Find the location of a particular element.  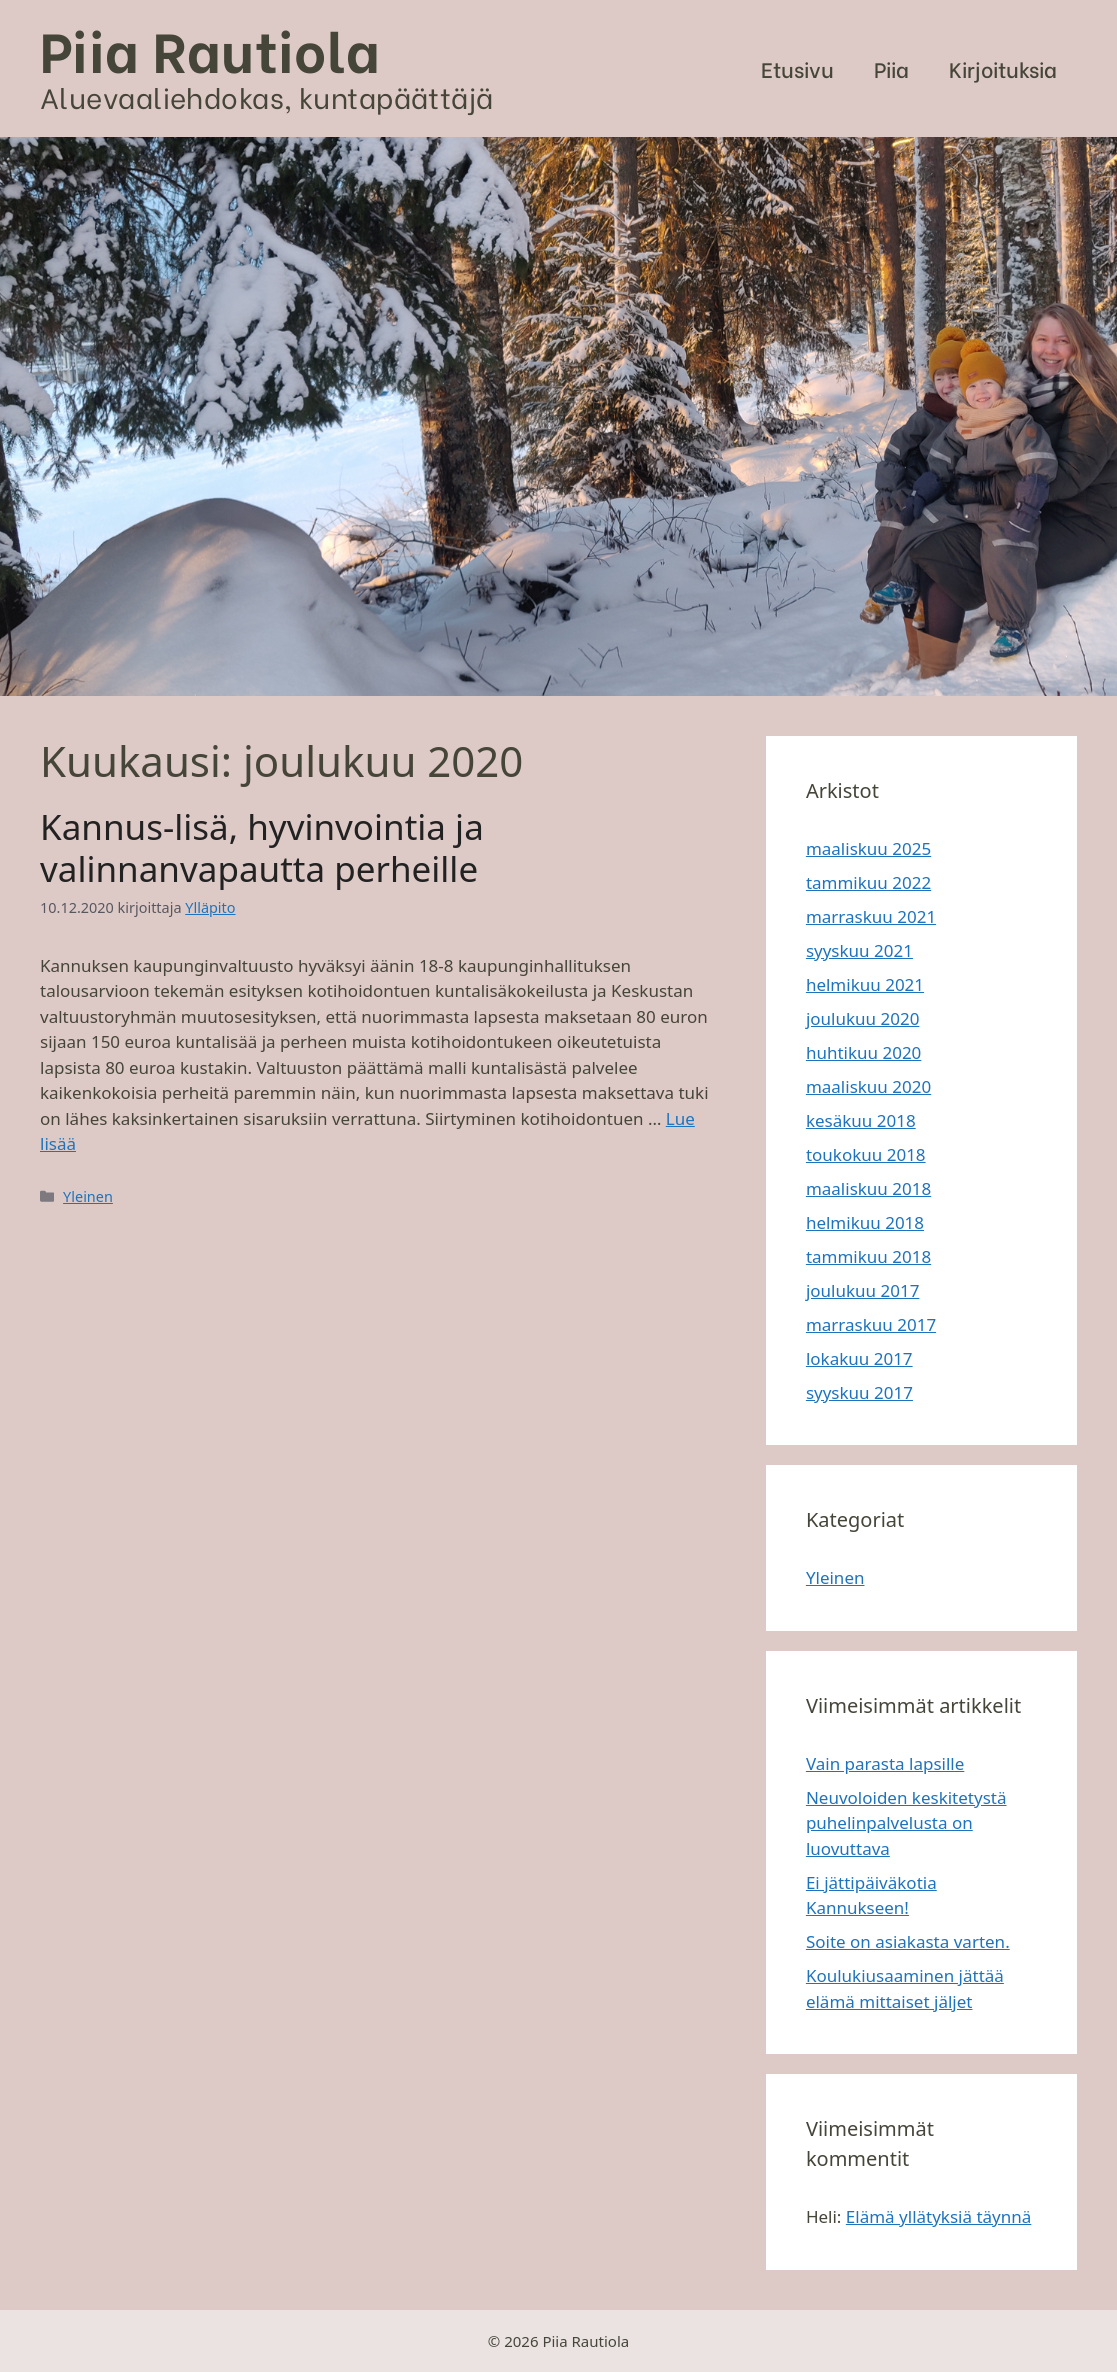

helmikuu 2018 is located at coordinates (865, 1222).